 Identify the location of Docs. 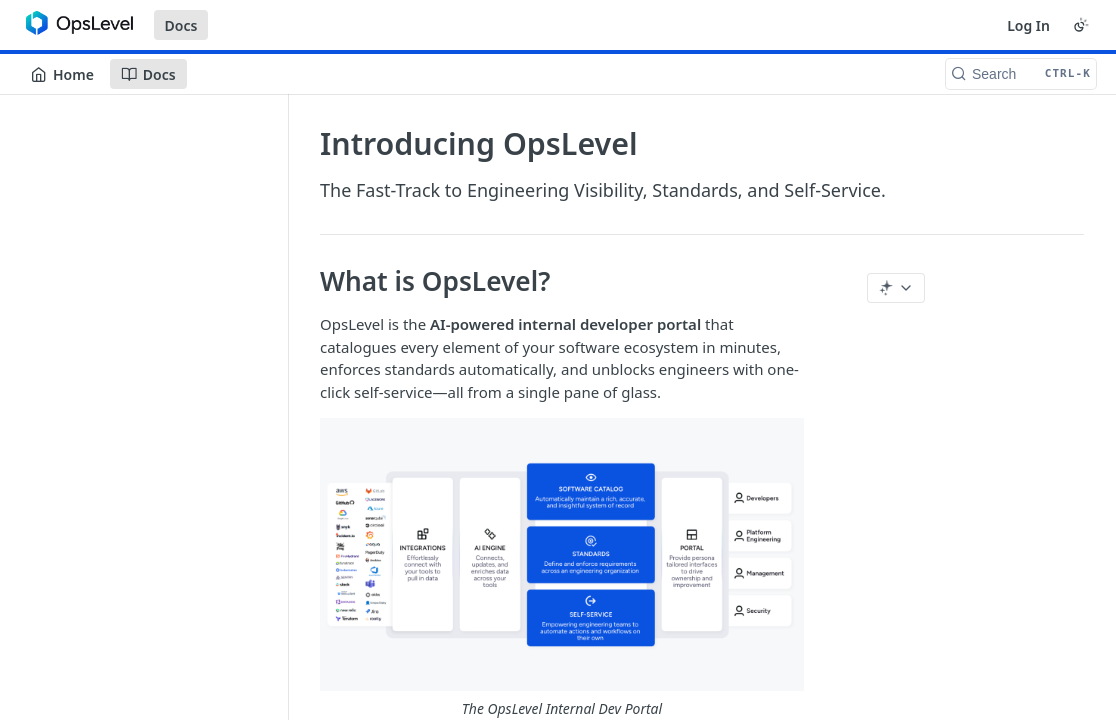
(181, 25).